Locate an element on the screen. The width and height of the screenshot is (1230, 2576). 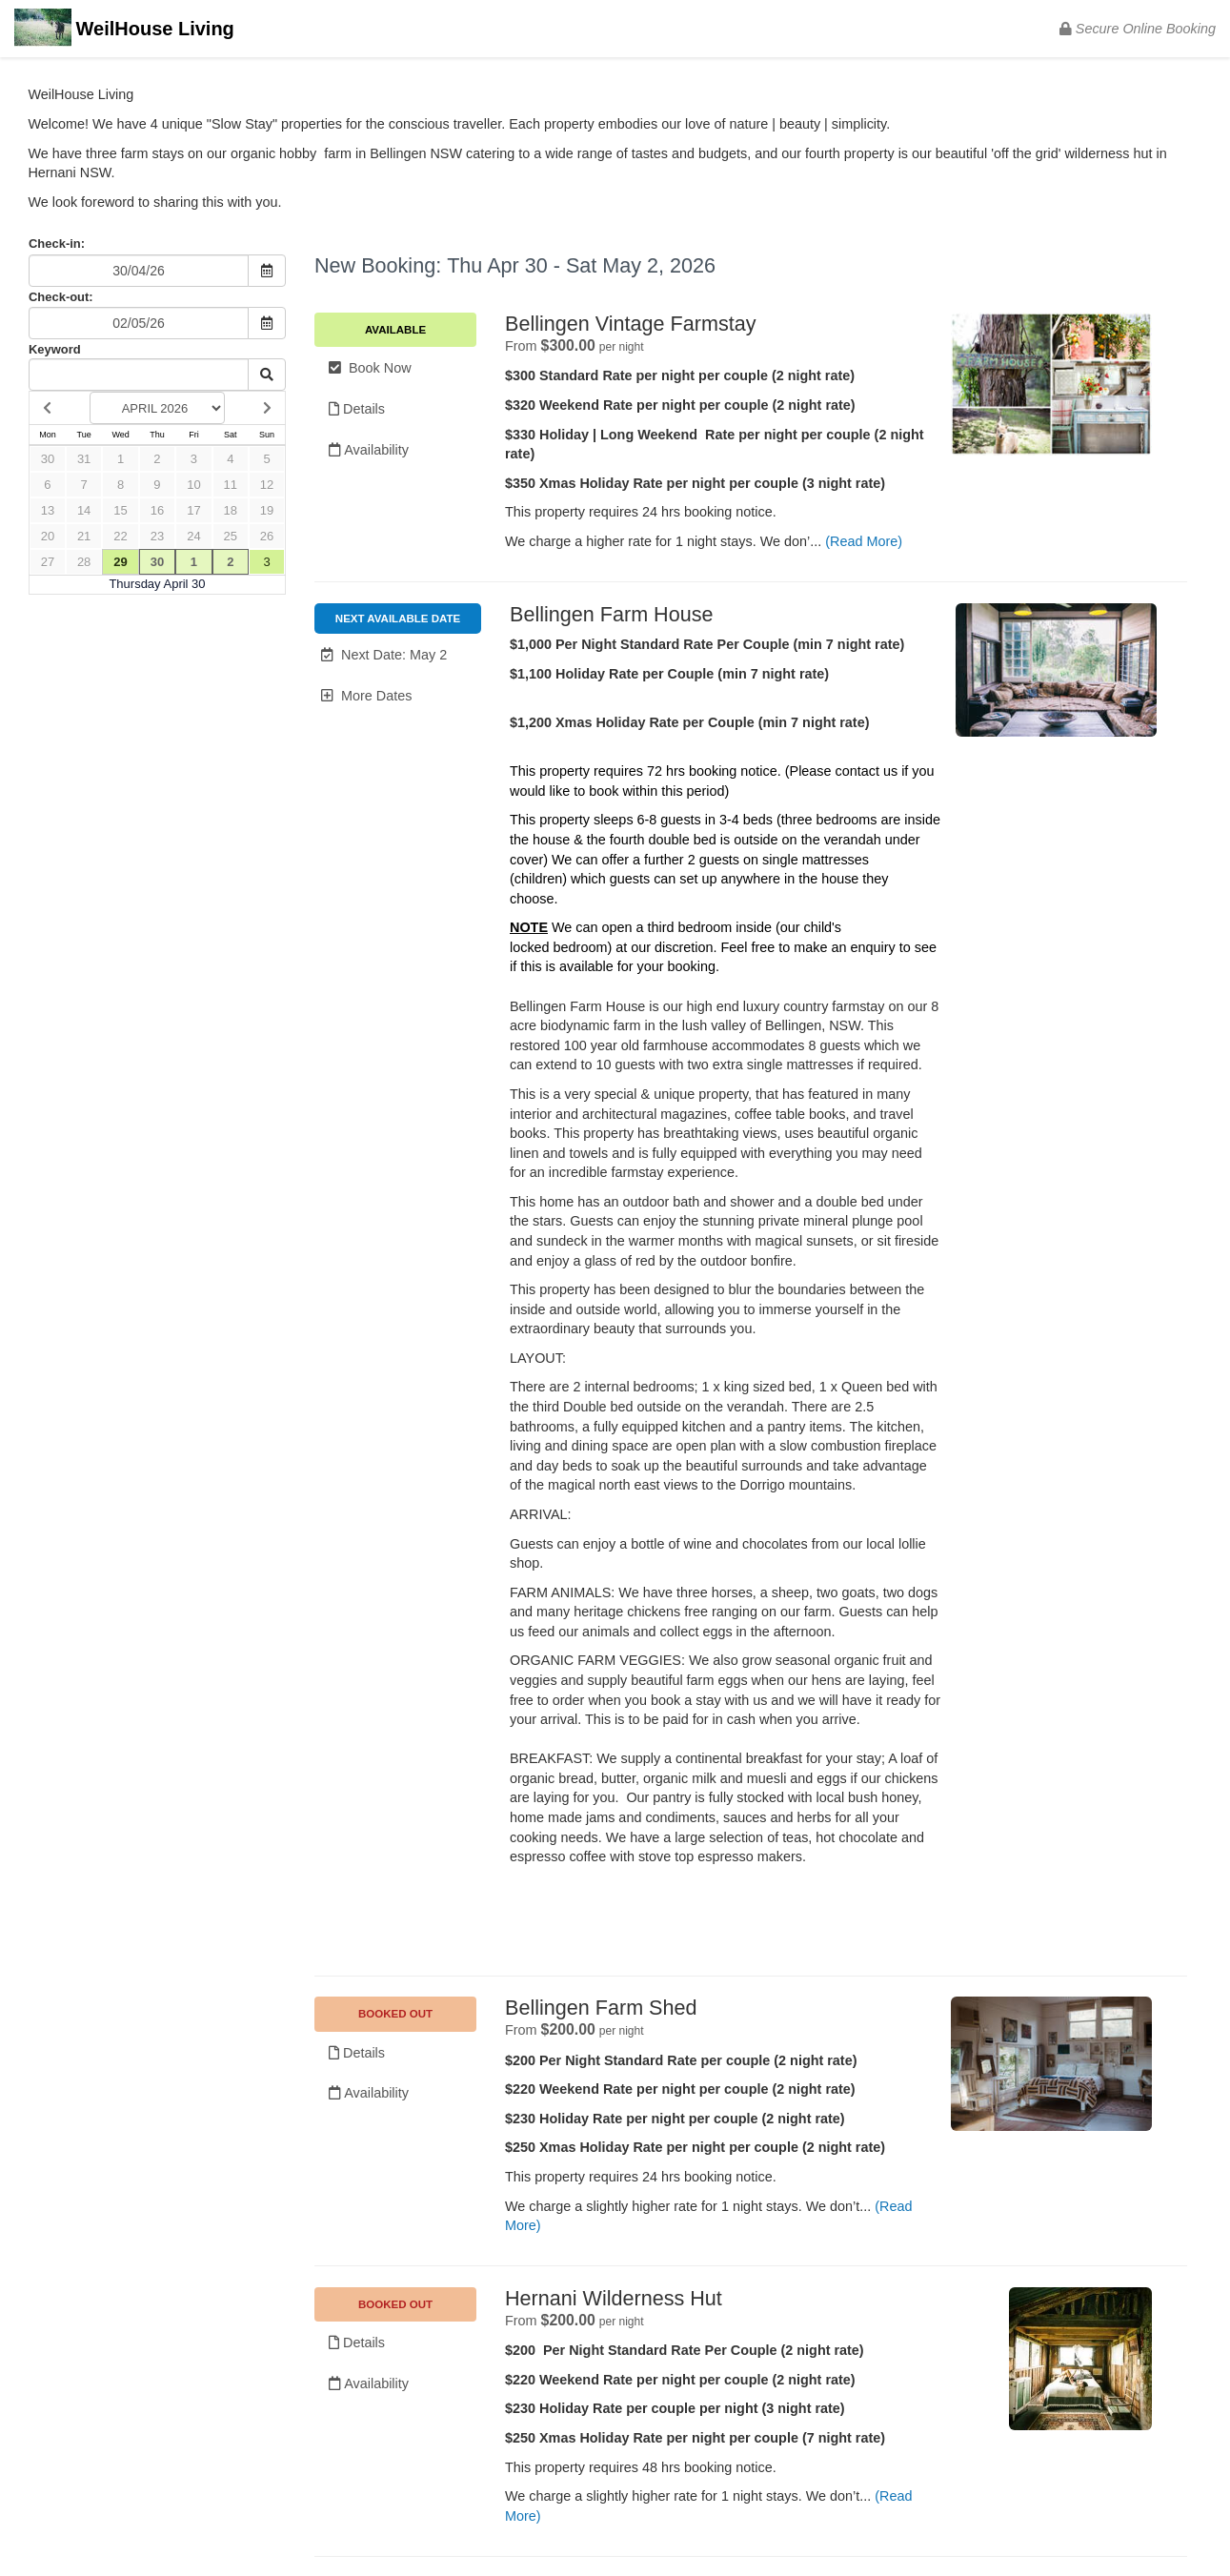
30 is located at coordinates (47, 459).